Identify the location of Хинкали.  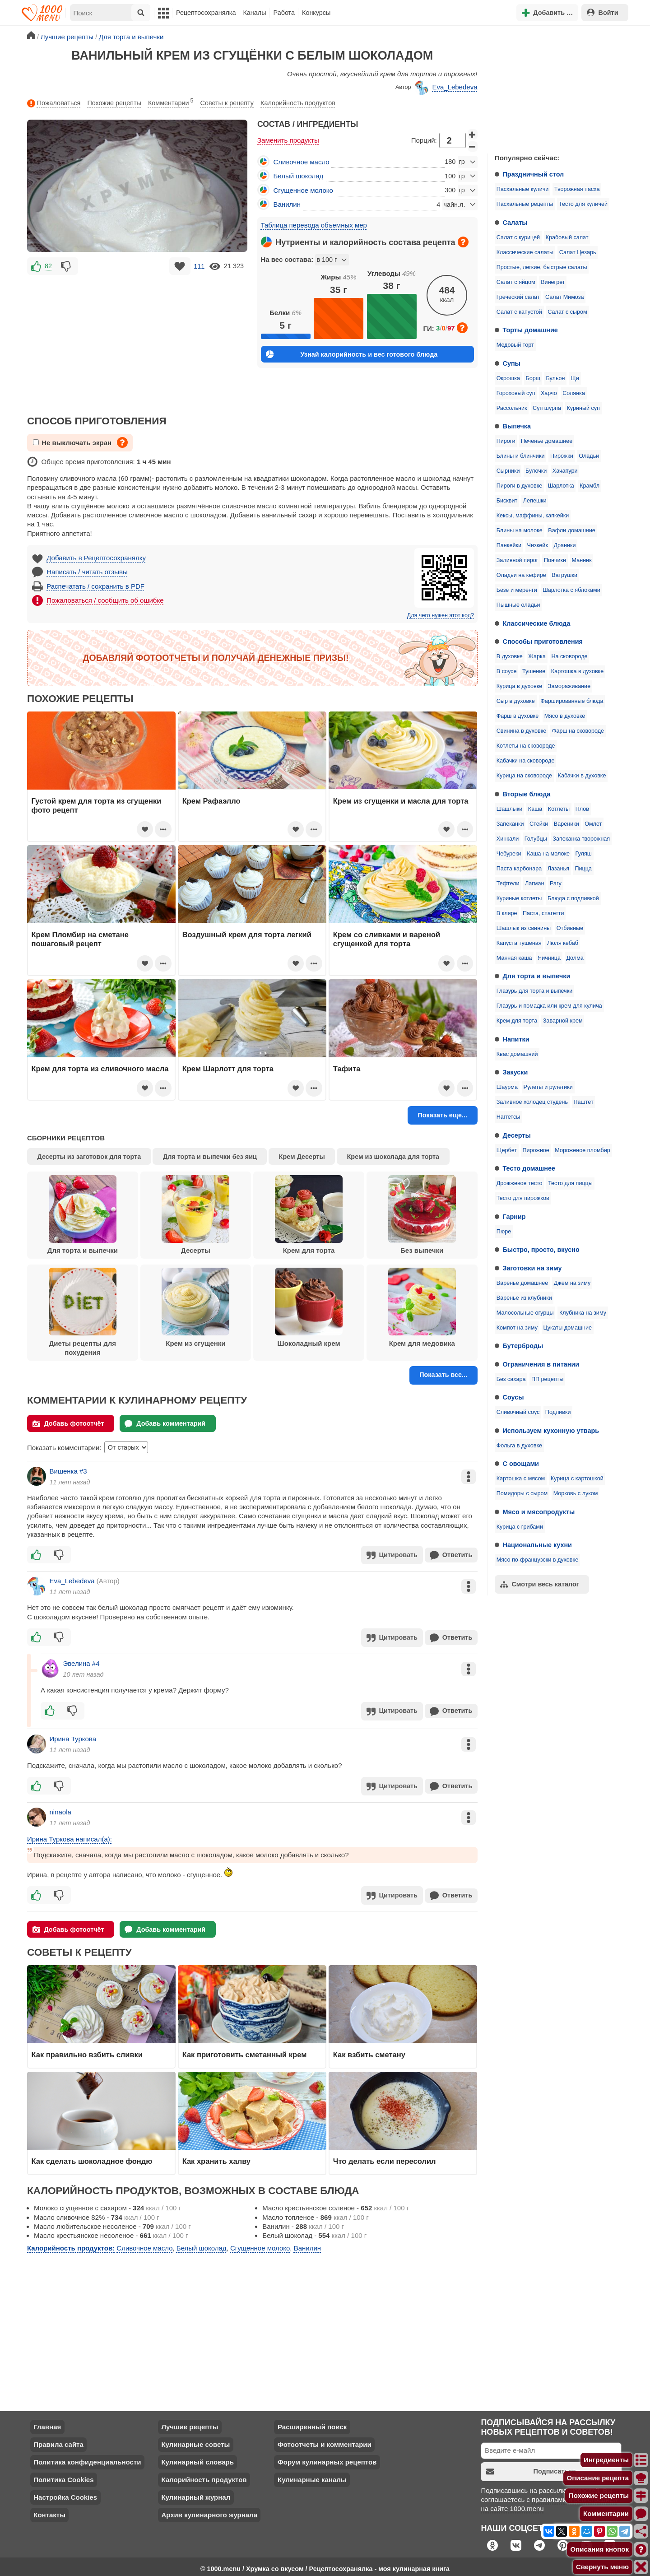
(508, 839).